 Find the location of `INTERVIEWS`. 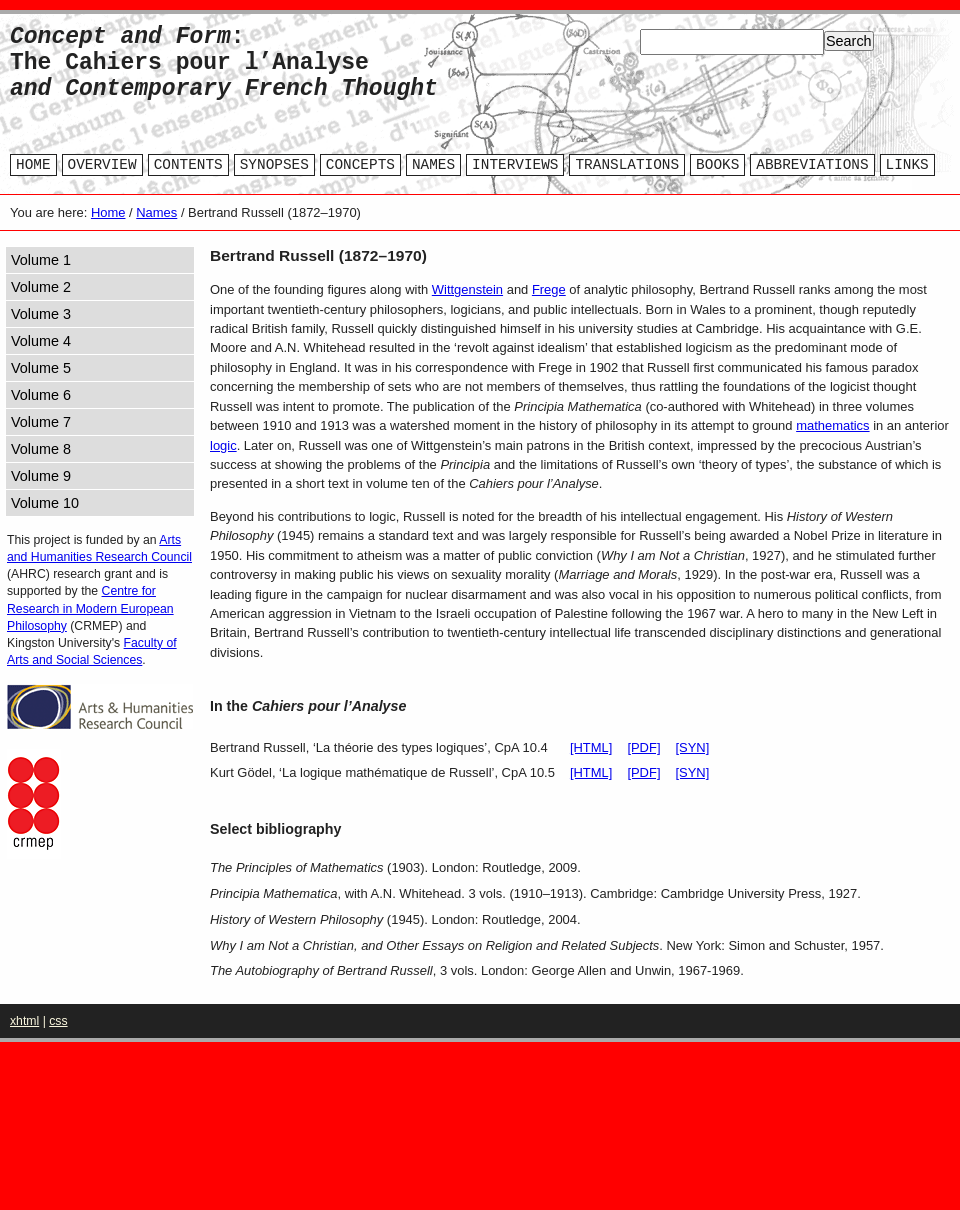

INTERVIEWS is located at coordinates (515, 165).